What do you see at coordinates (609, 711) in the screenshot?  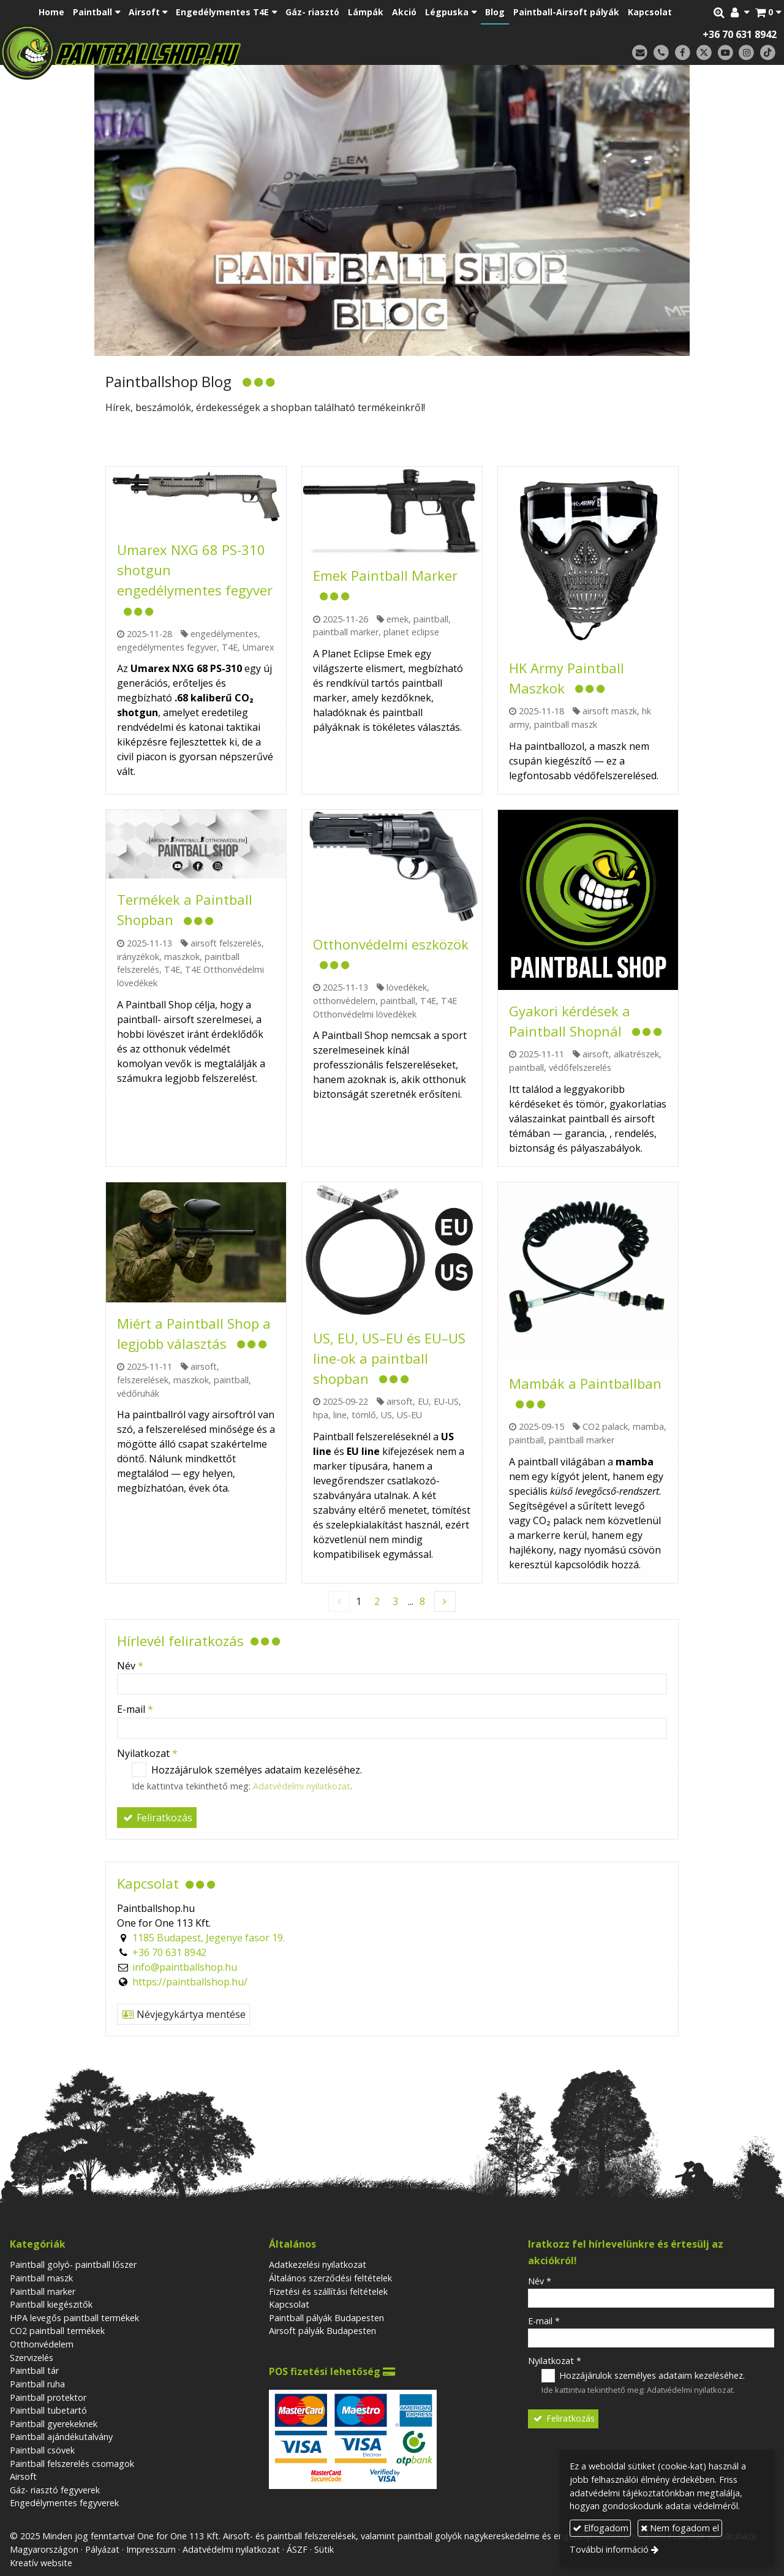 I see `airsoft maszk` at bounding box center [609, 711].